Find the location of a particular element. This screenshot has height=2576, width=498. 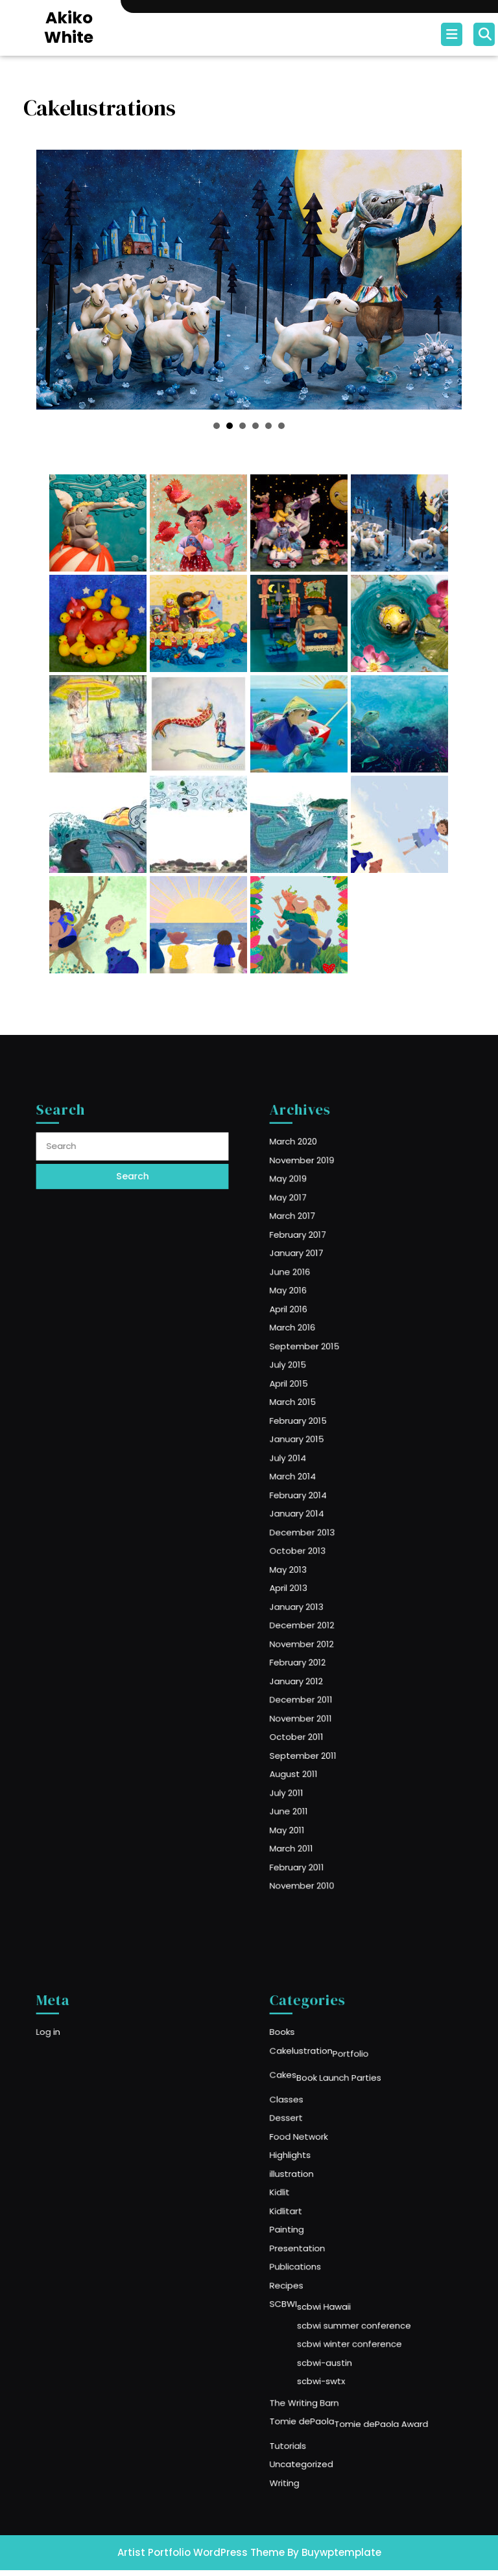

March 2011 is located at coordinates (314, 1742).